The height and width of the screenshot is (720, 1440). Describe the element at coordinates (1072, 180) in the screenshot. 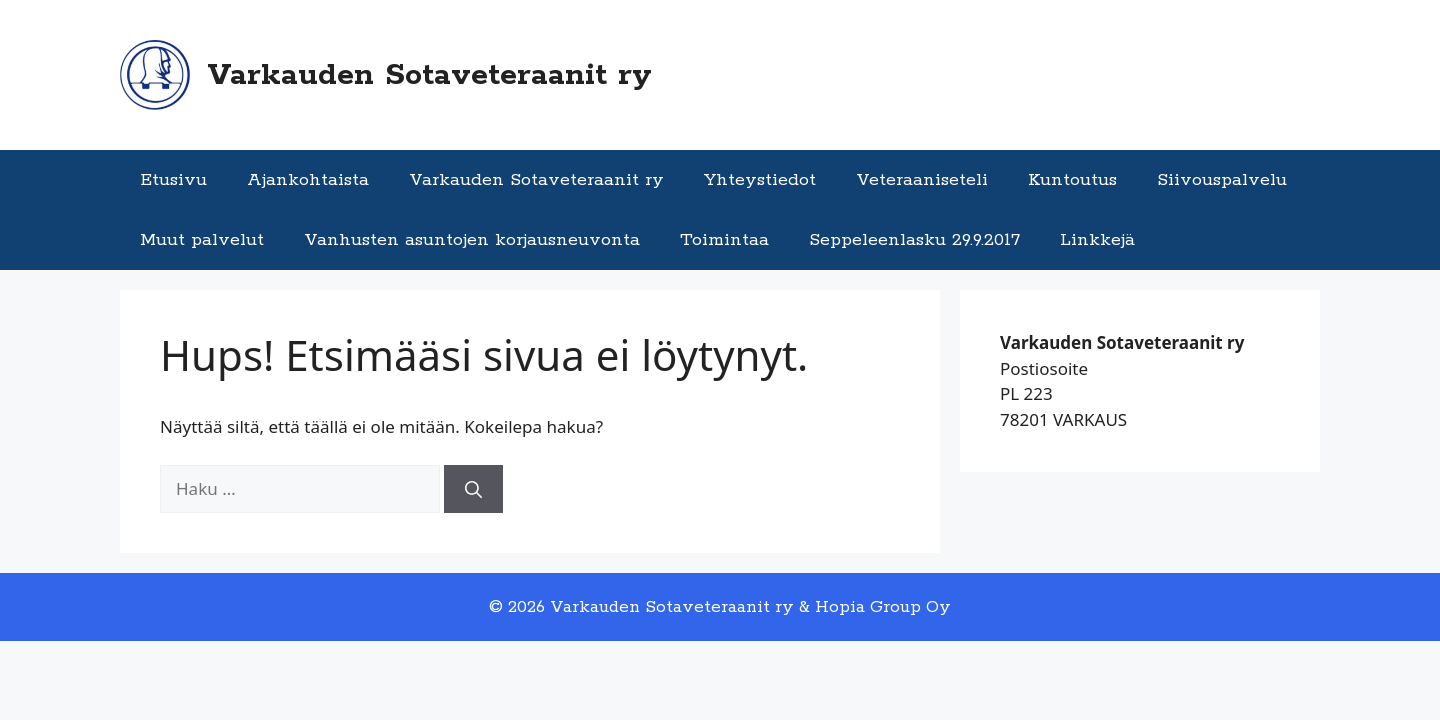

I see `Kuntoutus` at that location.